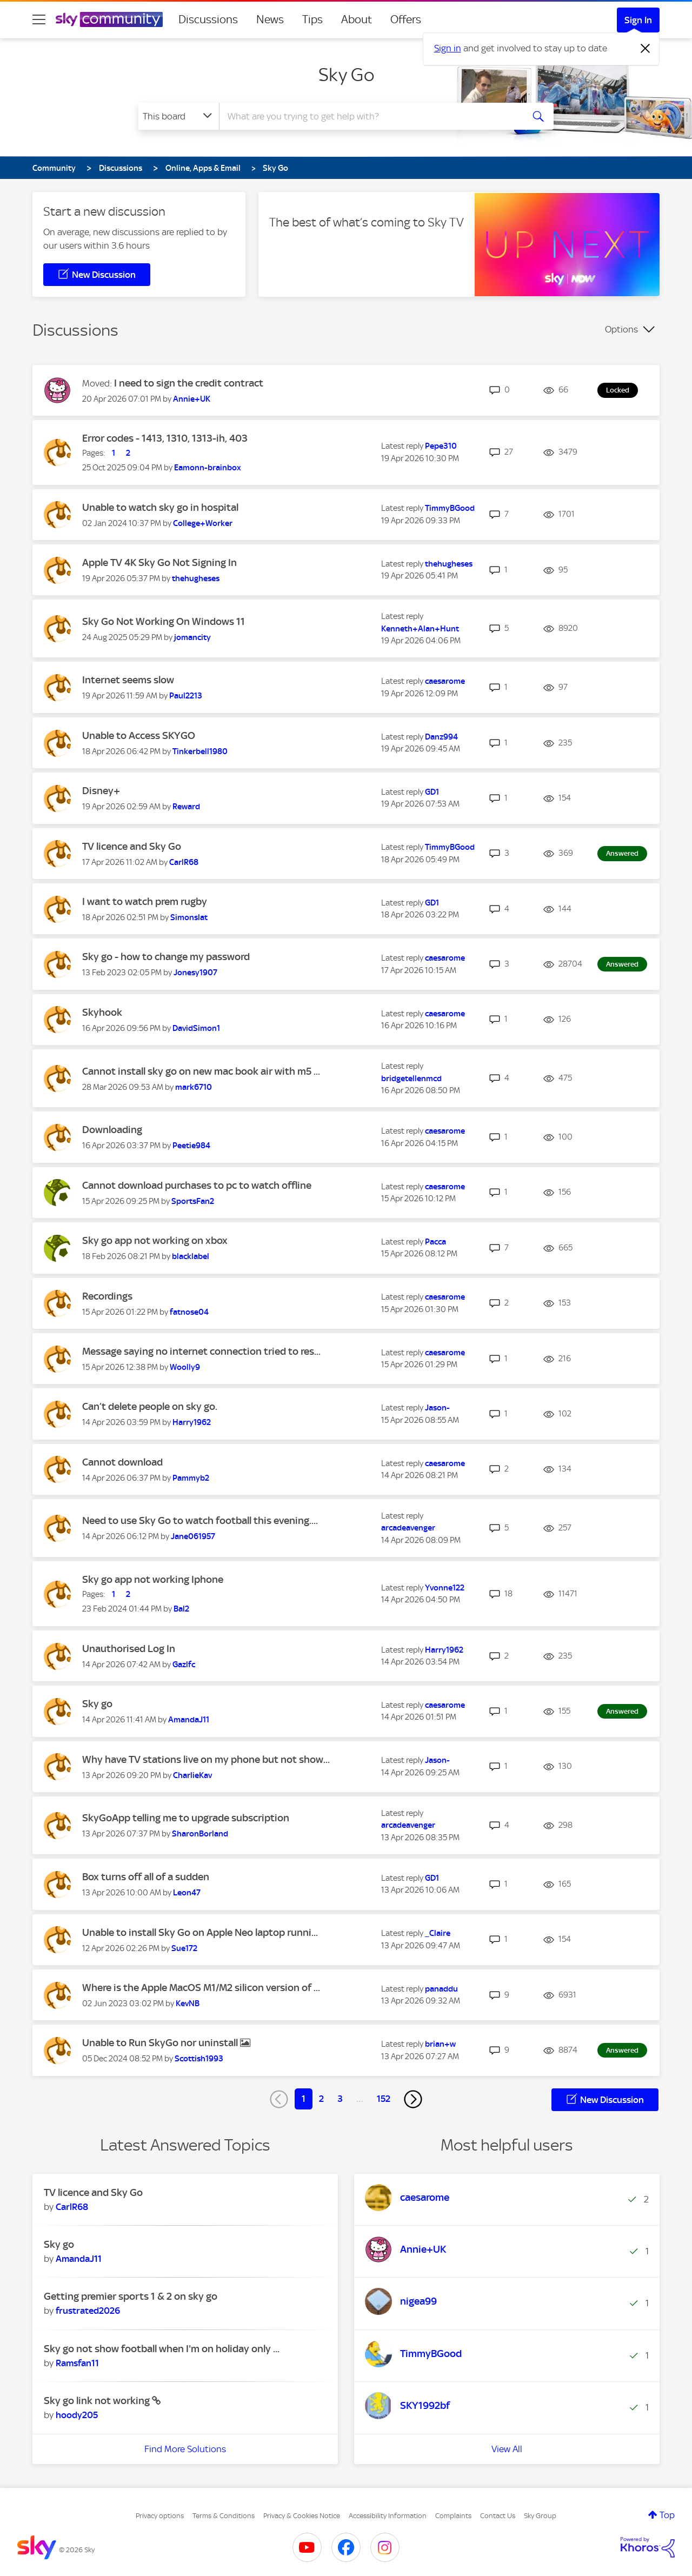 The height and width of the screenshot is (2576, 692). I want to click on Unable to Access SKYGO, so click(138, 735).